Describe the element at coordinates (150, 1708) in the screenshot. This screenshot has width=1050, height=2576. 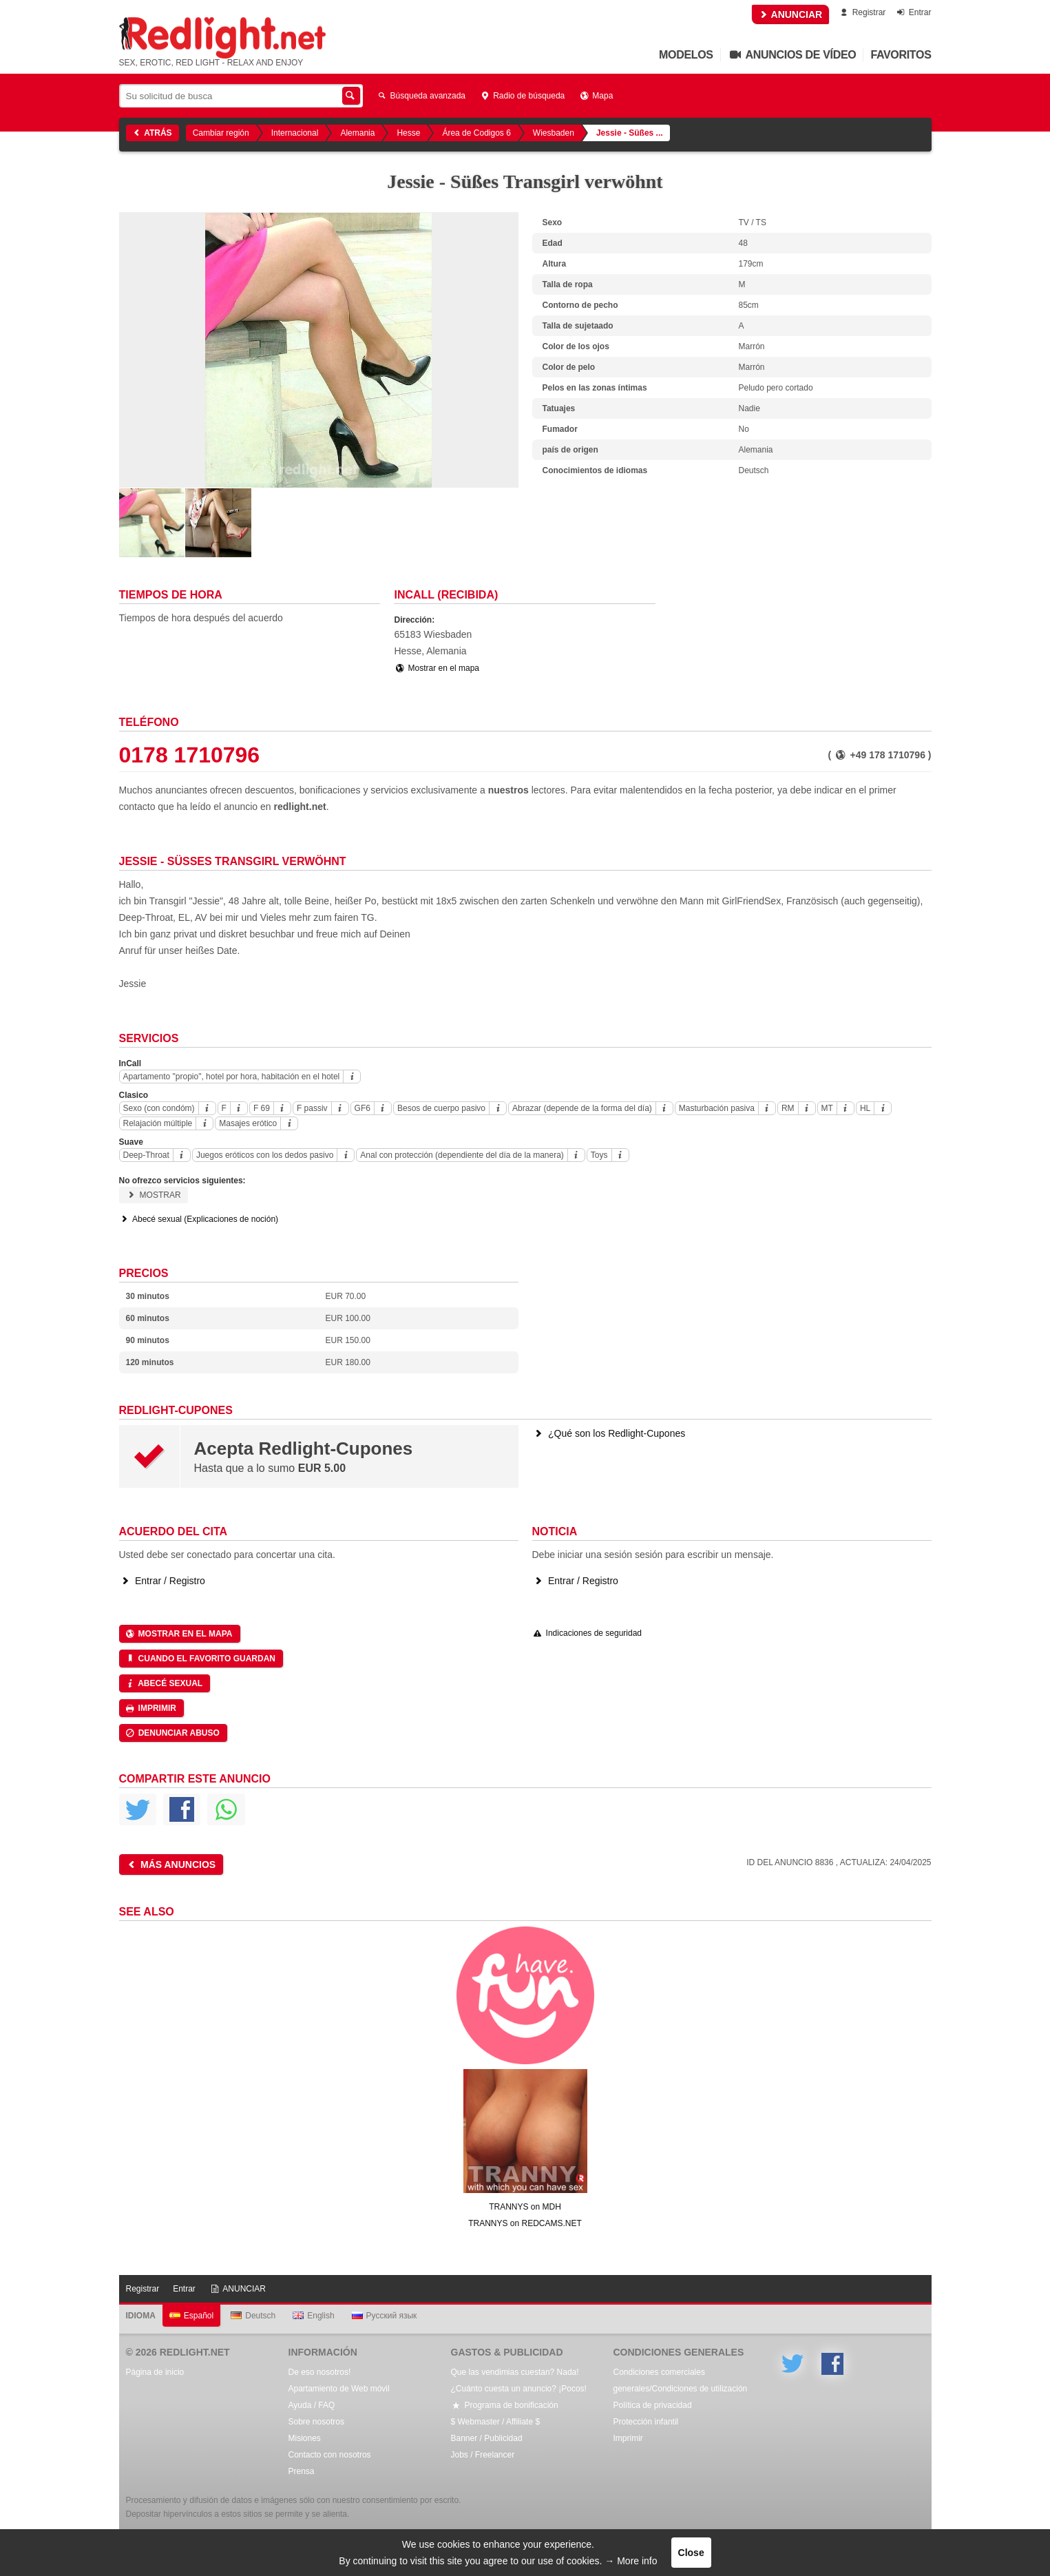
I see `Imprimir` at that location.